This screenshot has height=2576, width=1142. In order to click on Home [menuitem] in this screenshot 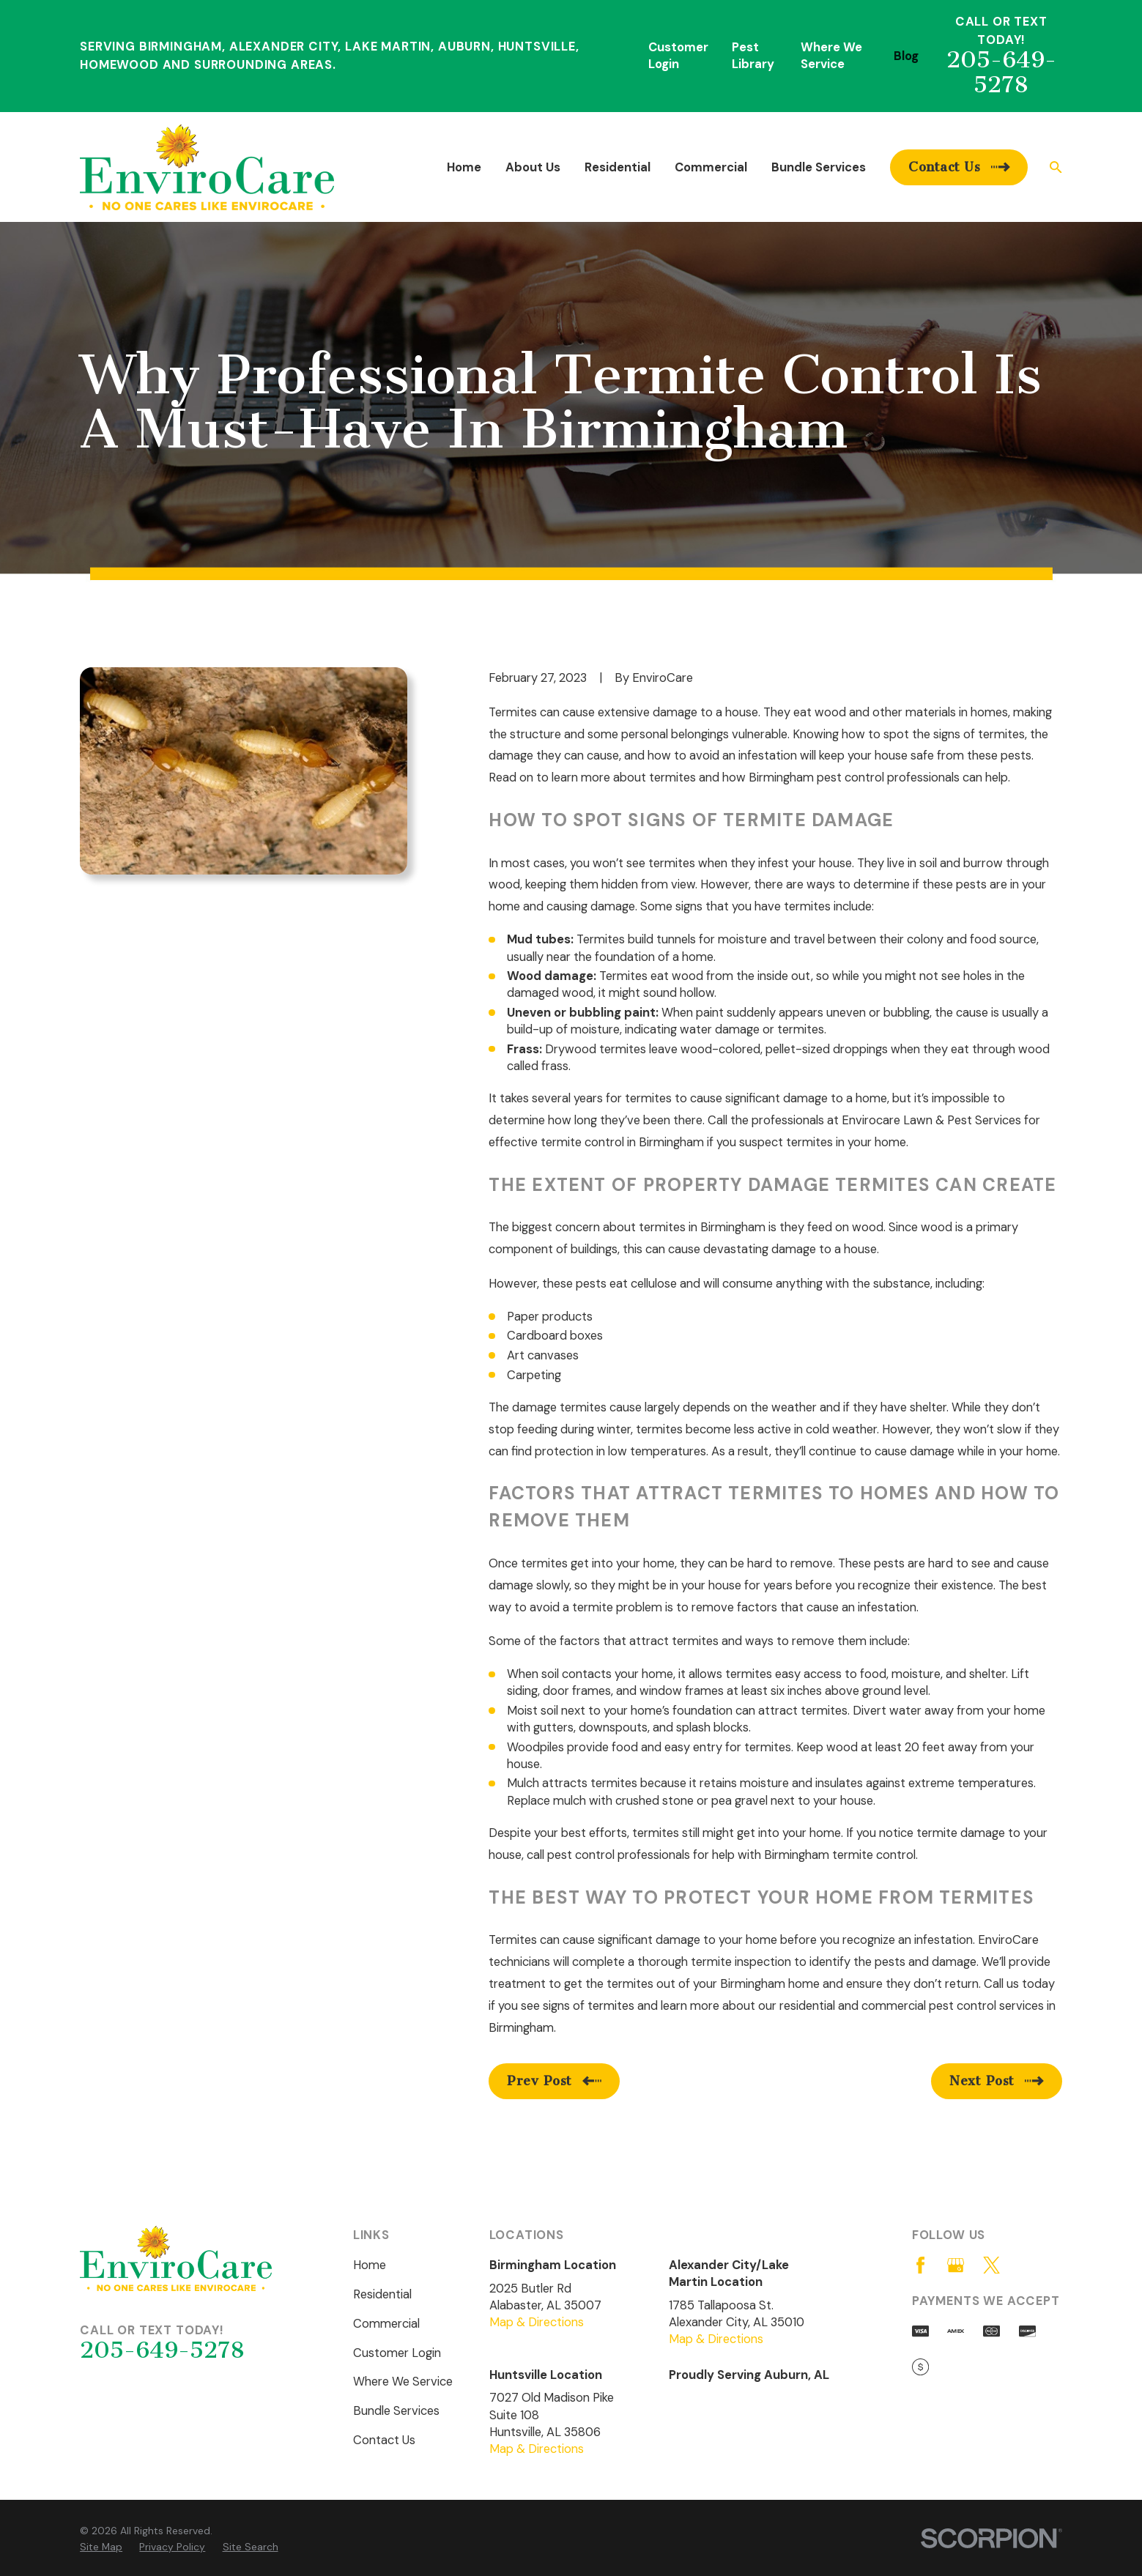, I will do `click(464, 167)`.